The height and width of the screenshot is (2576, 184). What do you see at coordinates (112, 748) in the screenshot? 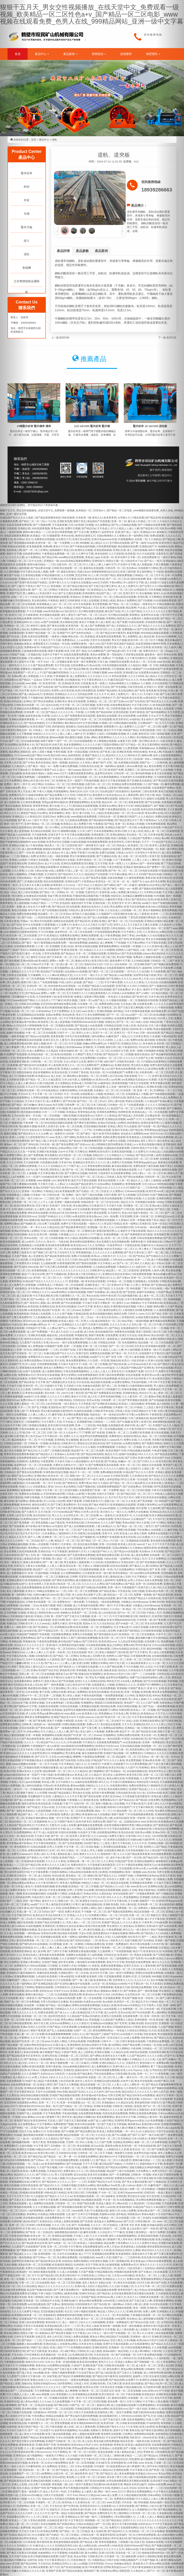
I see `三级黄色短视频` at bounding box center [112, 748].